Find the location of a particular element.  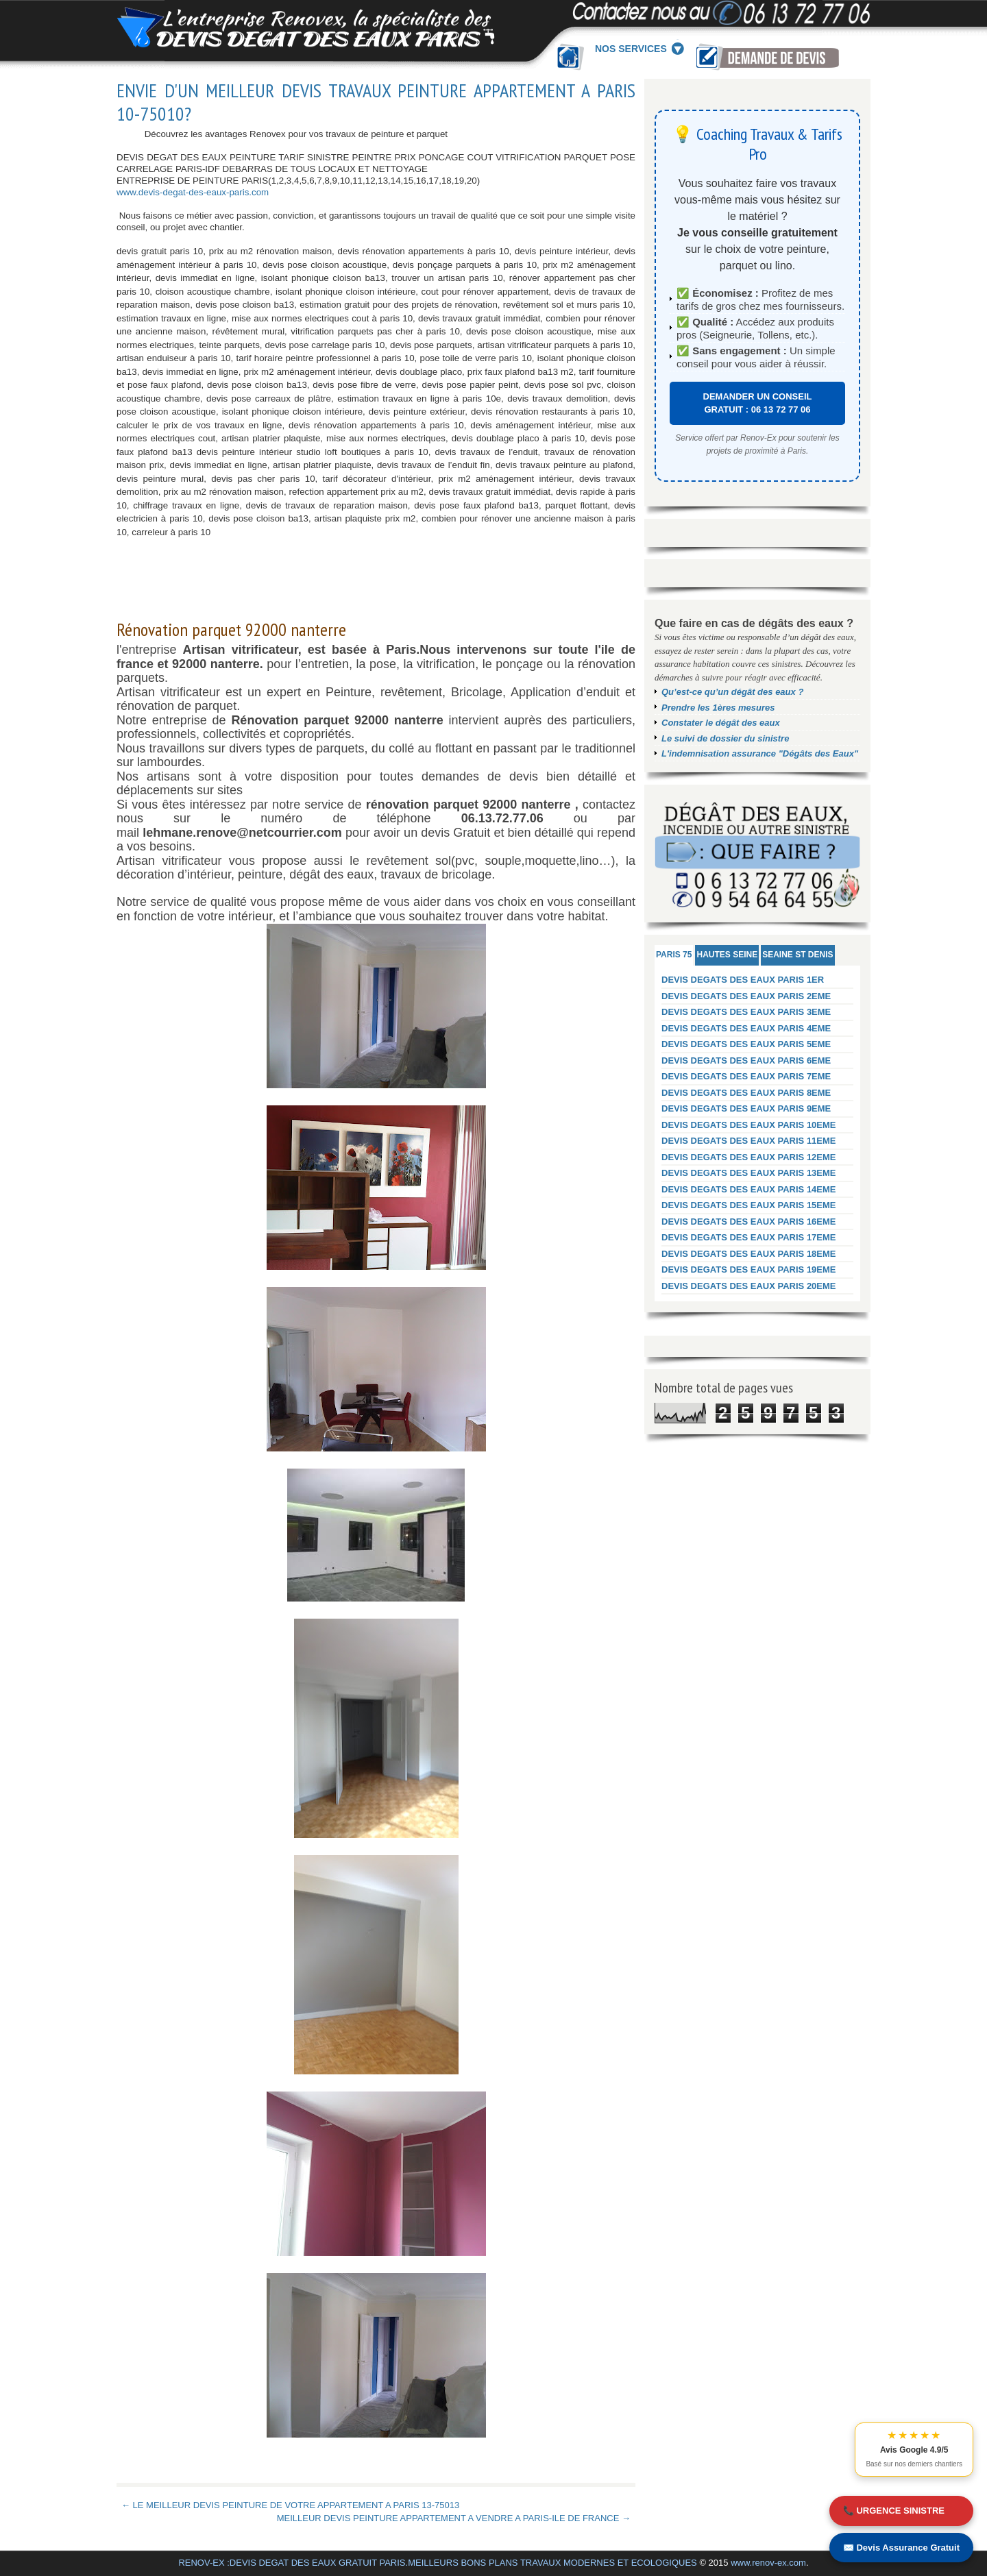

DEVIS DEGATS DES EAUX PARIS 4EME is located at coordinates (746, 1028).